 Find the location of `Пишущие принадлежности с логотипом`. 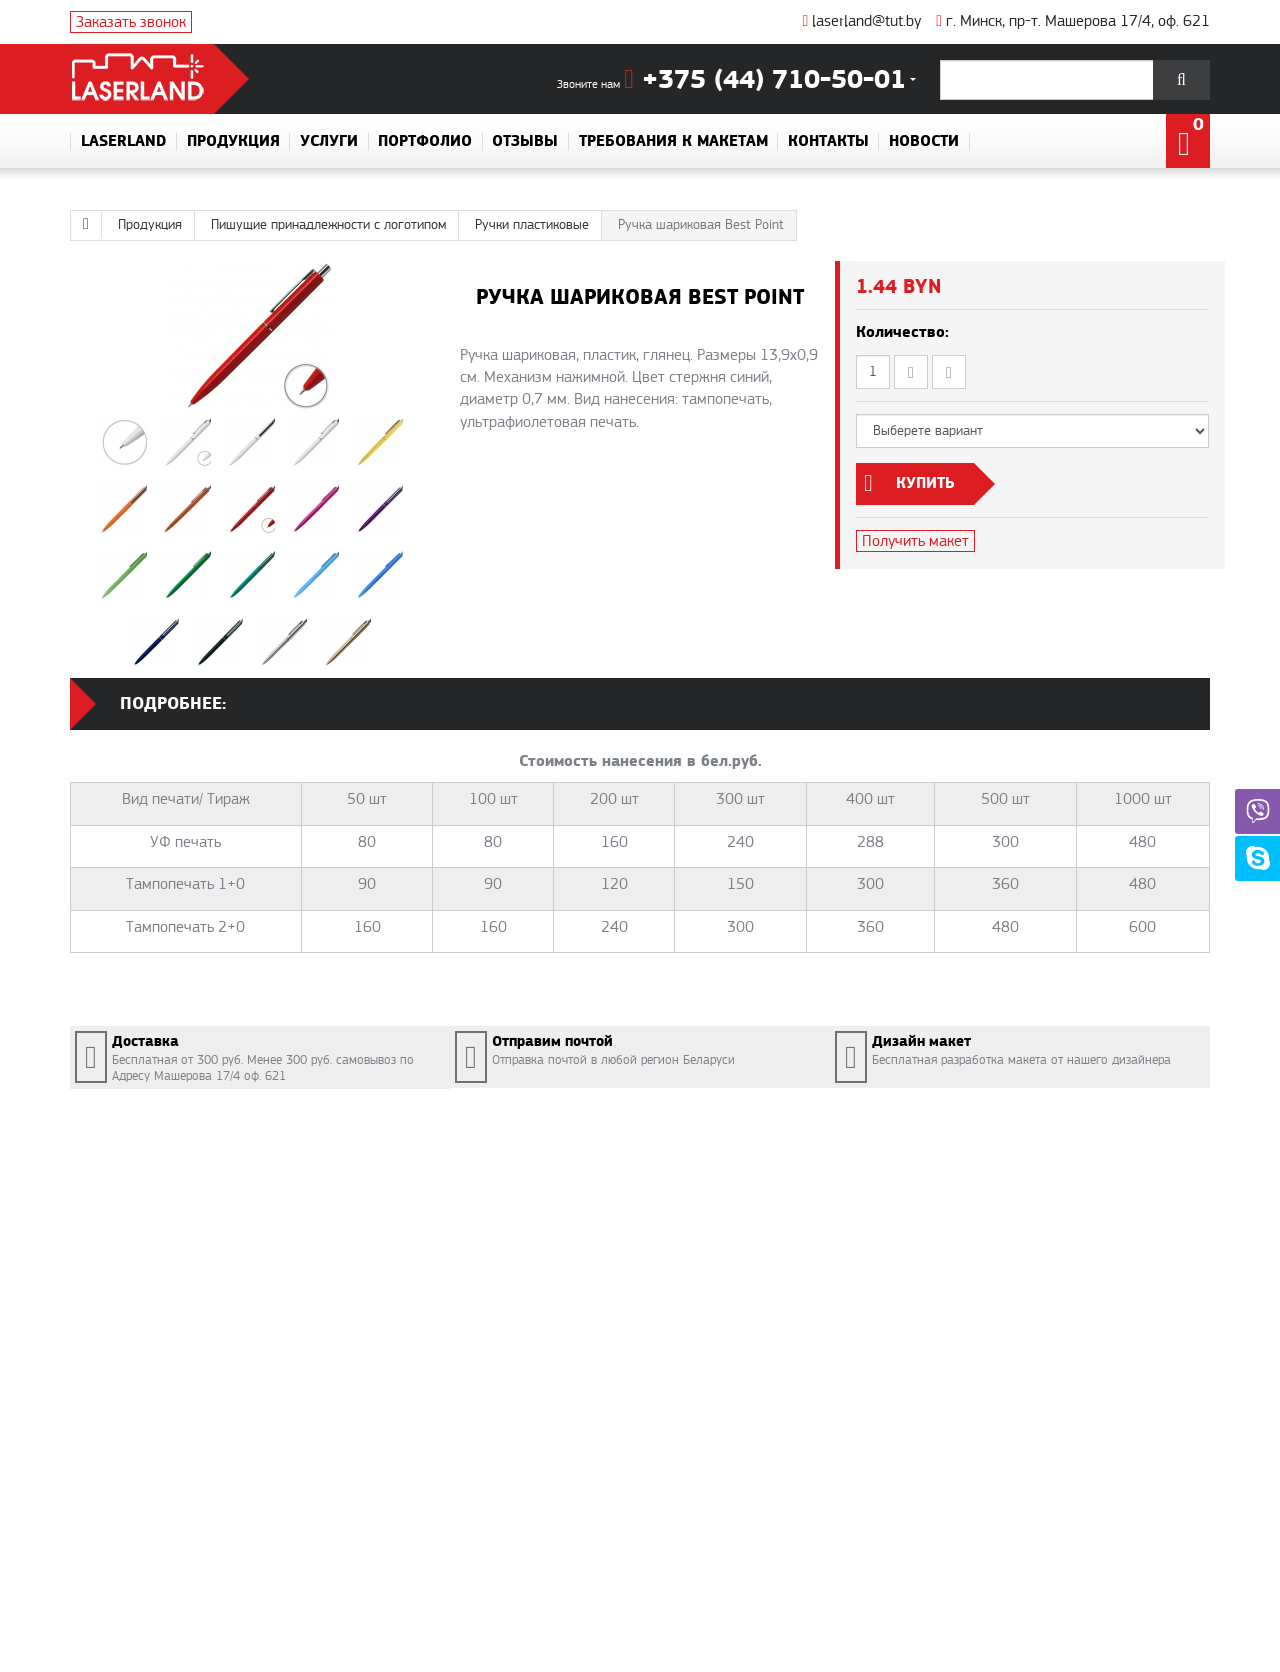

Пишущие принадлежности с логотипом is located at coordinates (328, 225).